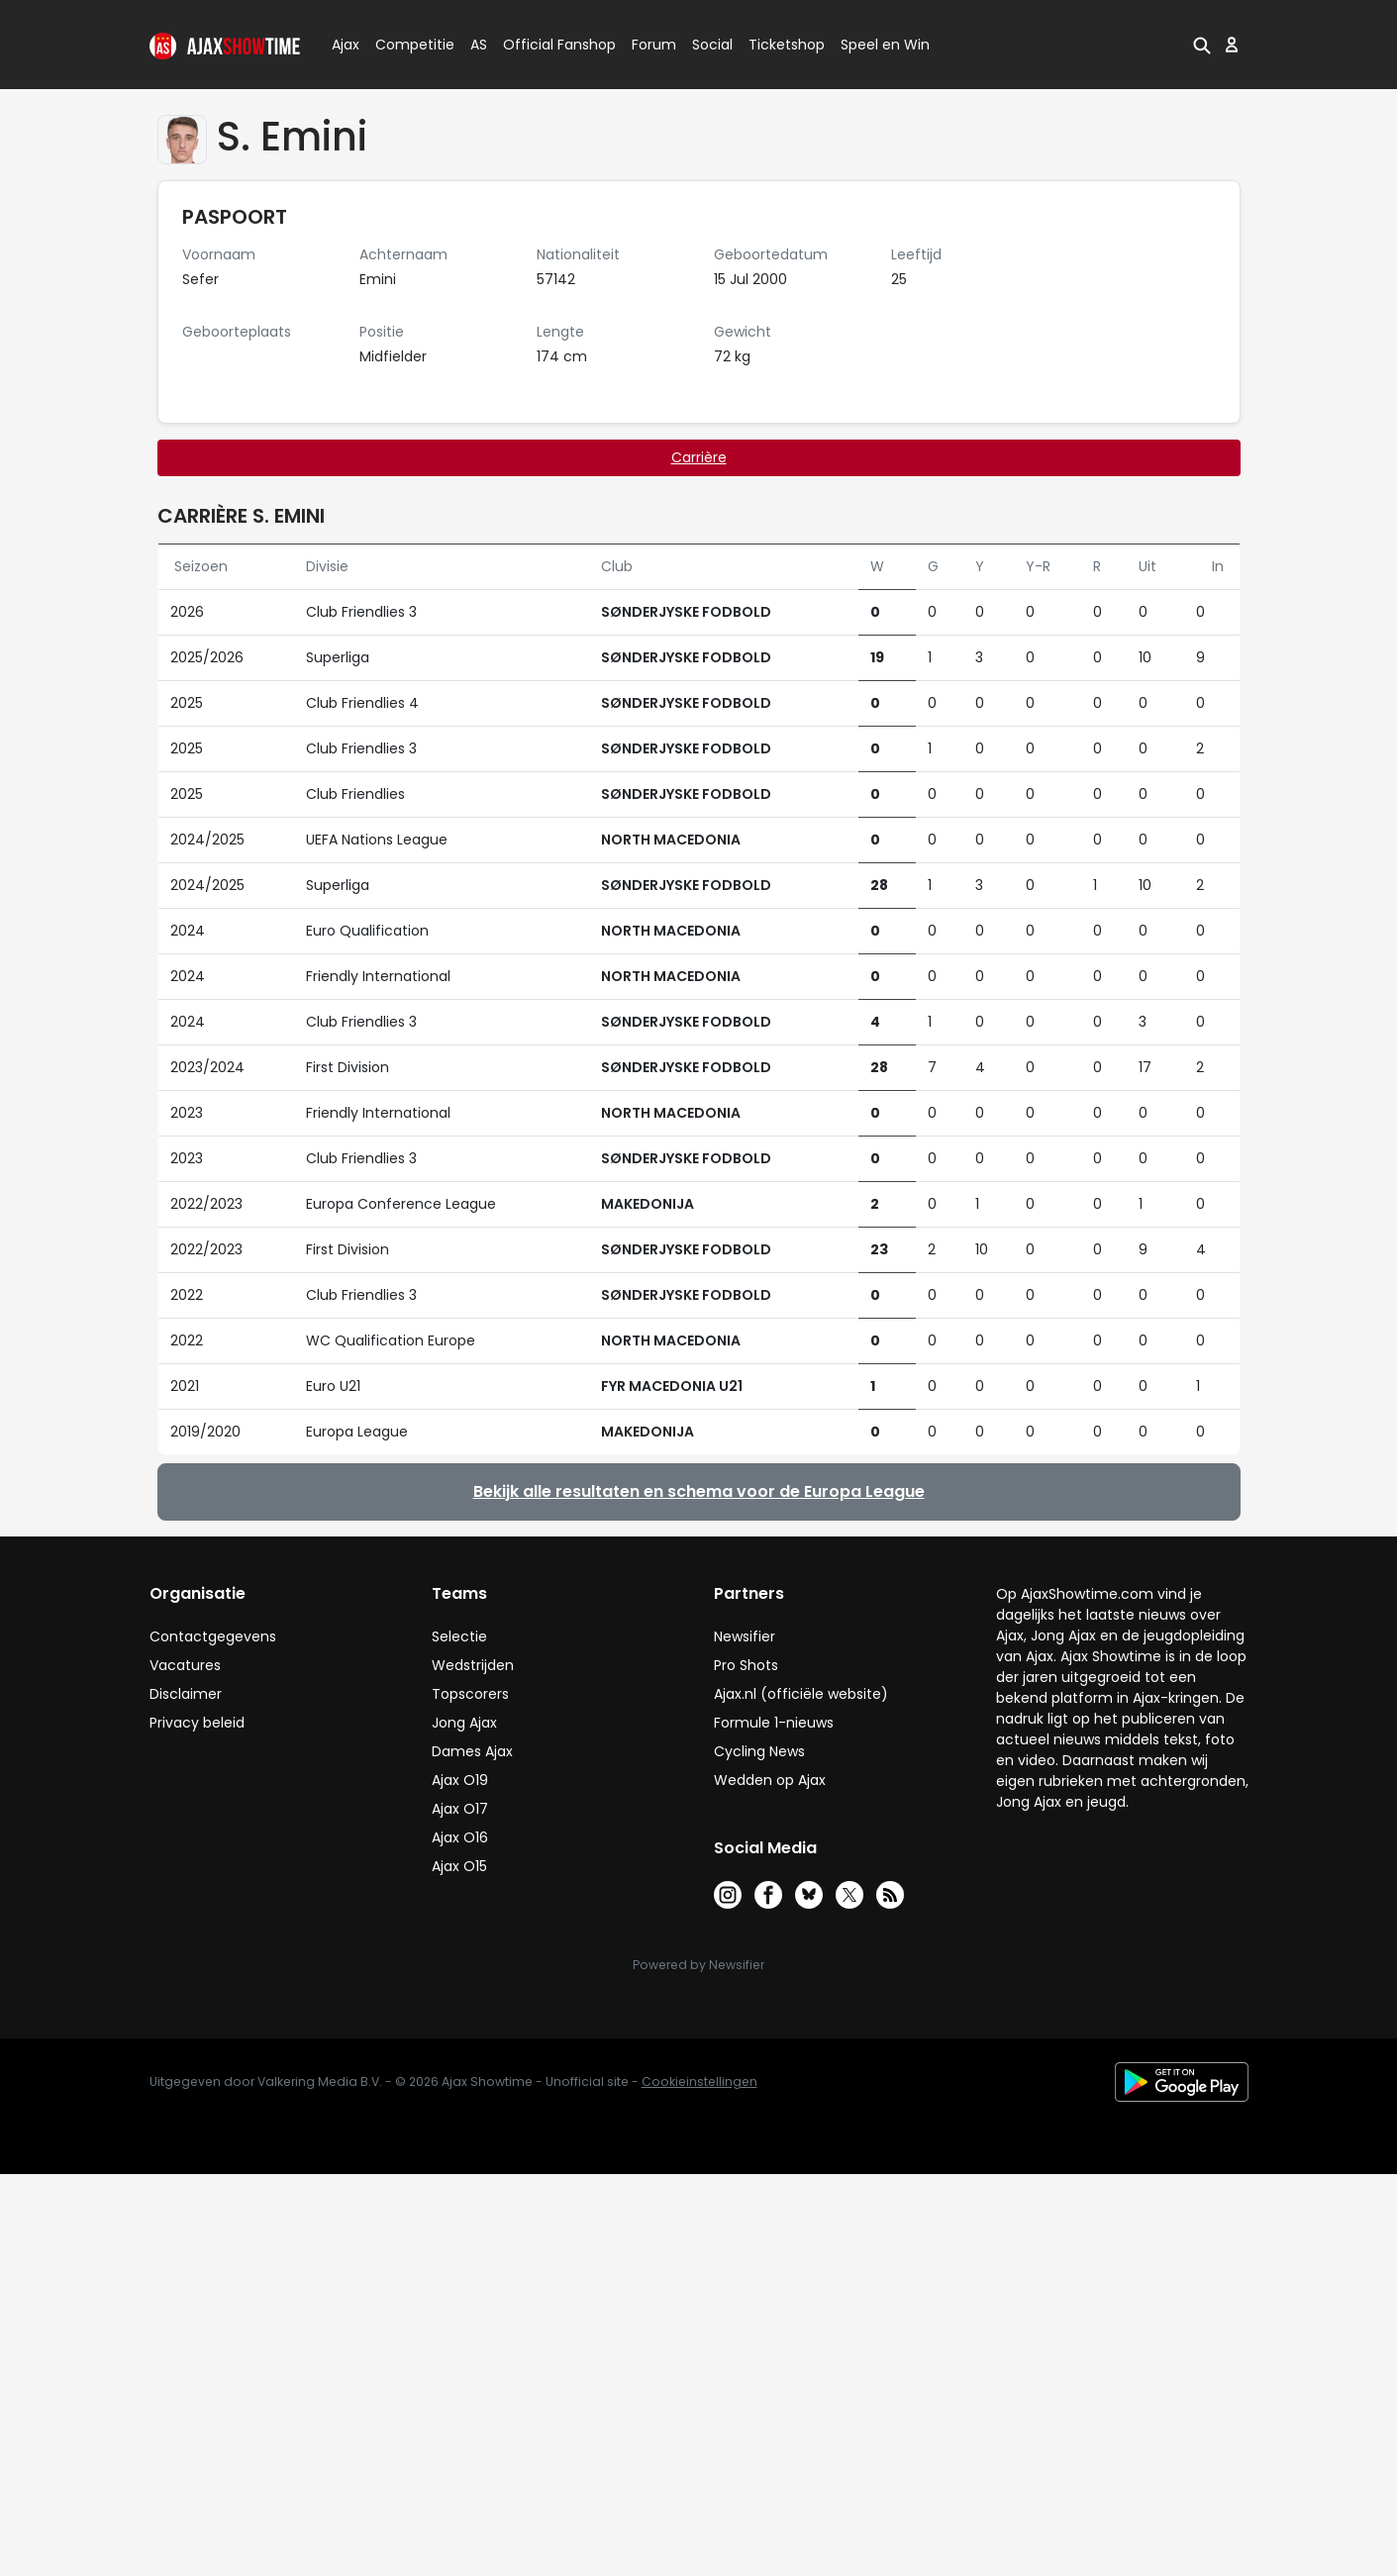 The image size is (1397, 2576). I want to click on Wedstrijden, so click(473, 1665).